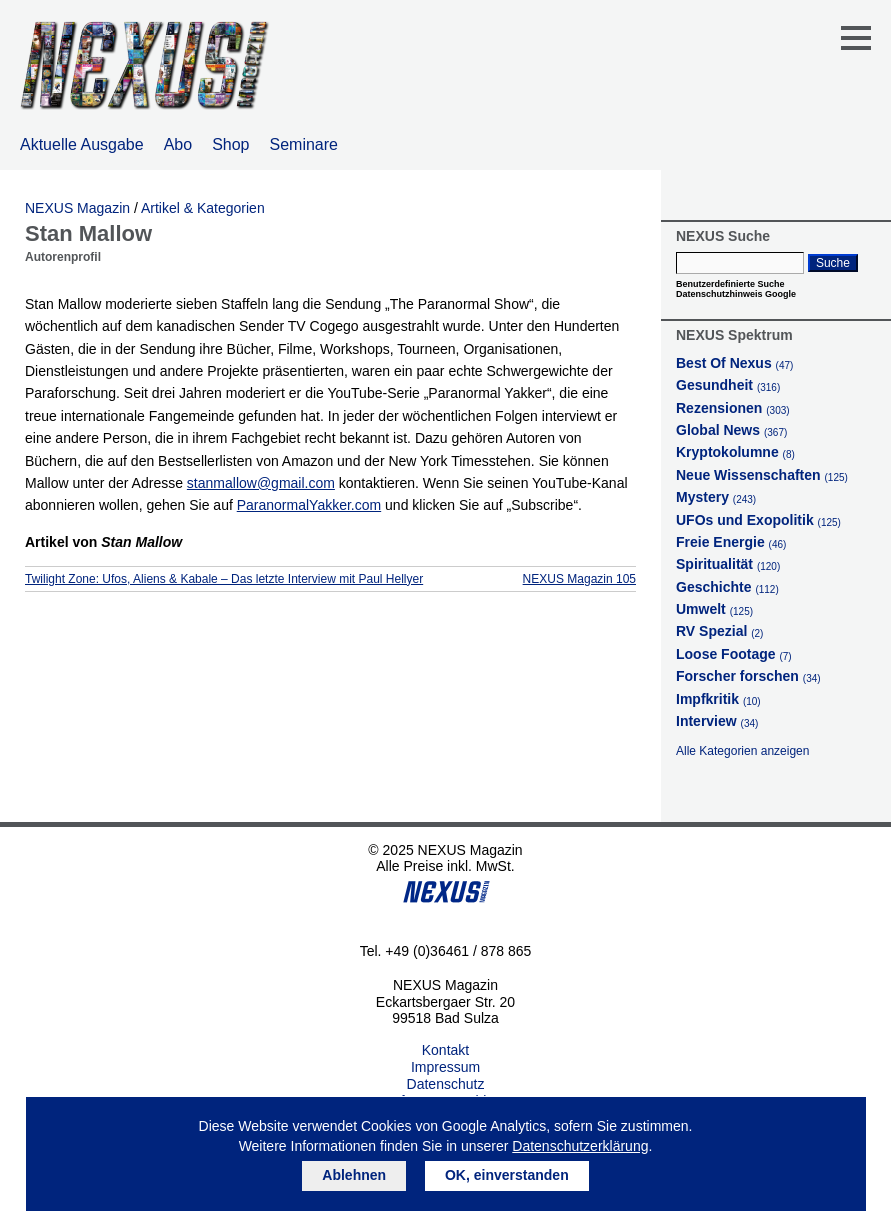 The width and height of the screenshot is (891, 1212). Describe the element at coordinates (734, 654) in the screenshot. I see `Loose Footage` at that location.